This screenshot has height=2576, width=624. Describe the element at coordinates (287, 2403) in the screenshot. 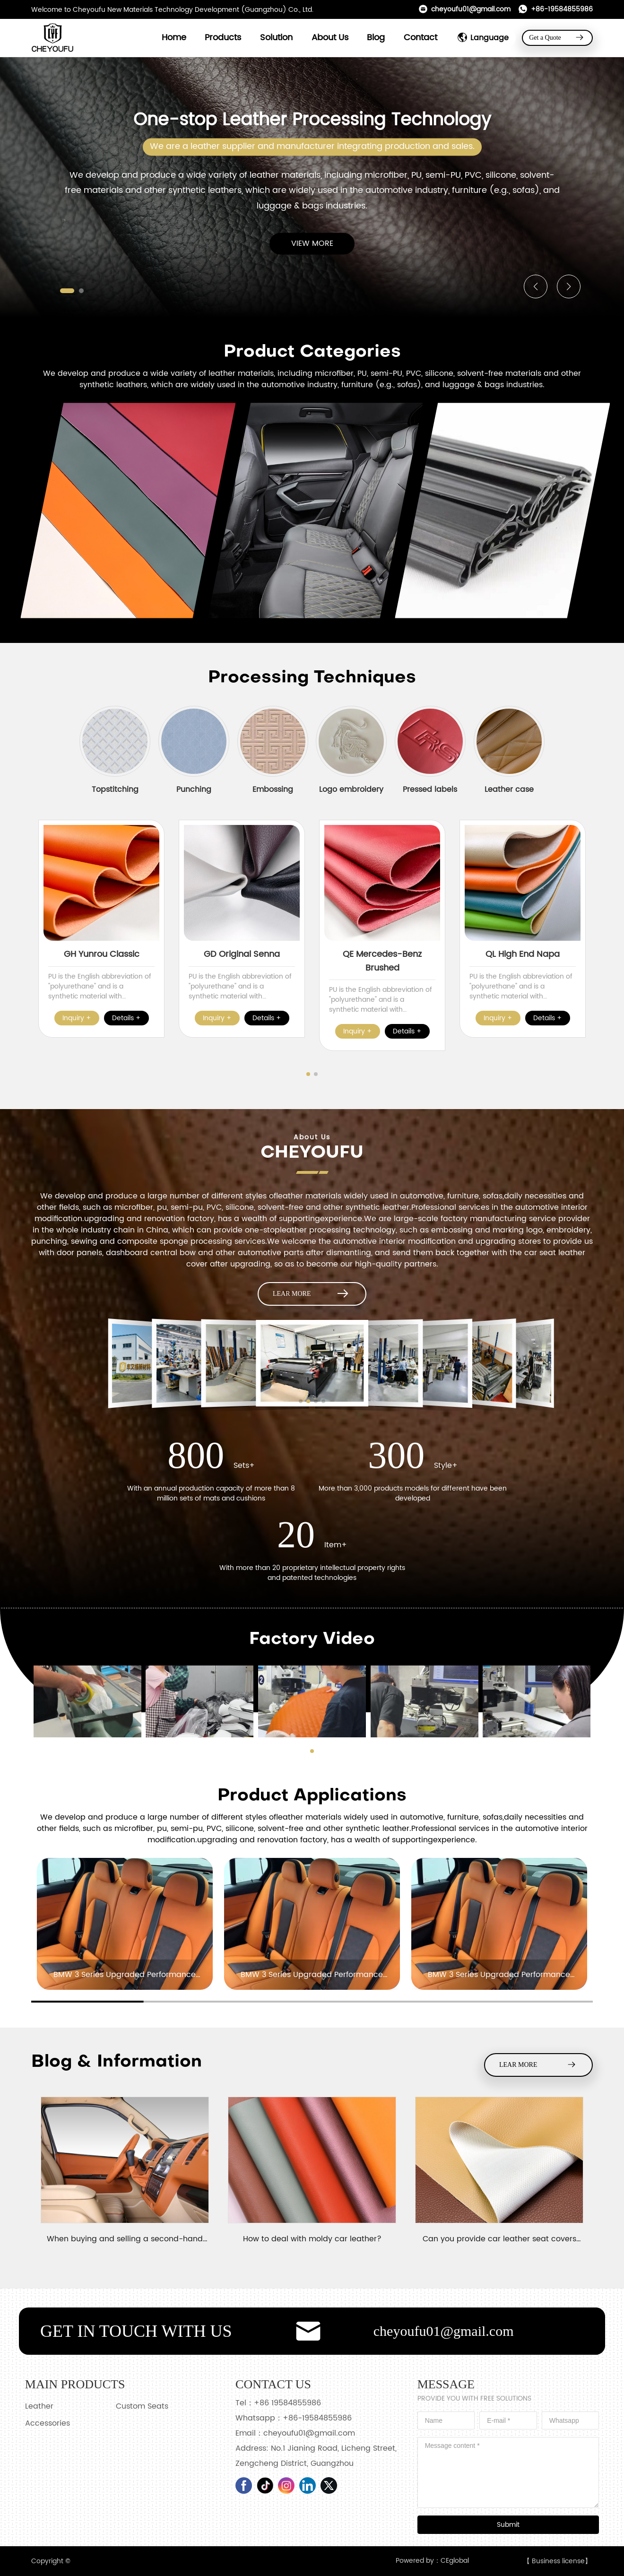

I see `+86 19584855986` at that location.